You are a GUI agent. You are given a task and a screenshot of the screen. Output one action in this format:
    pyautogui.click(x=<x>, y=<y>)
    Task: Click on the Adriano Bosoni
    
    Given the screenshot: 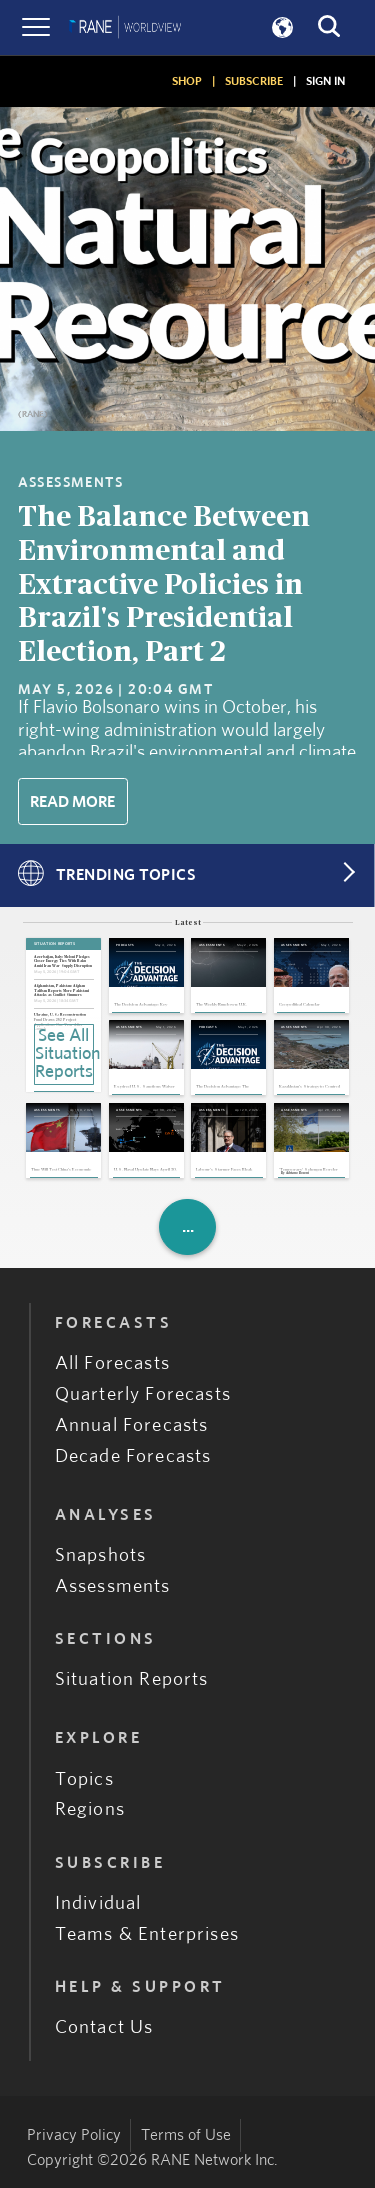 What is the action you would take?
    pyautogui.click(x=297, y=1173)
    